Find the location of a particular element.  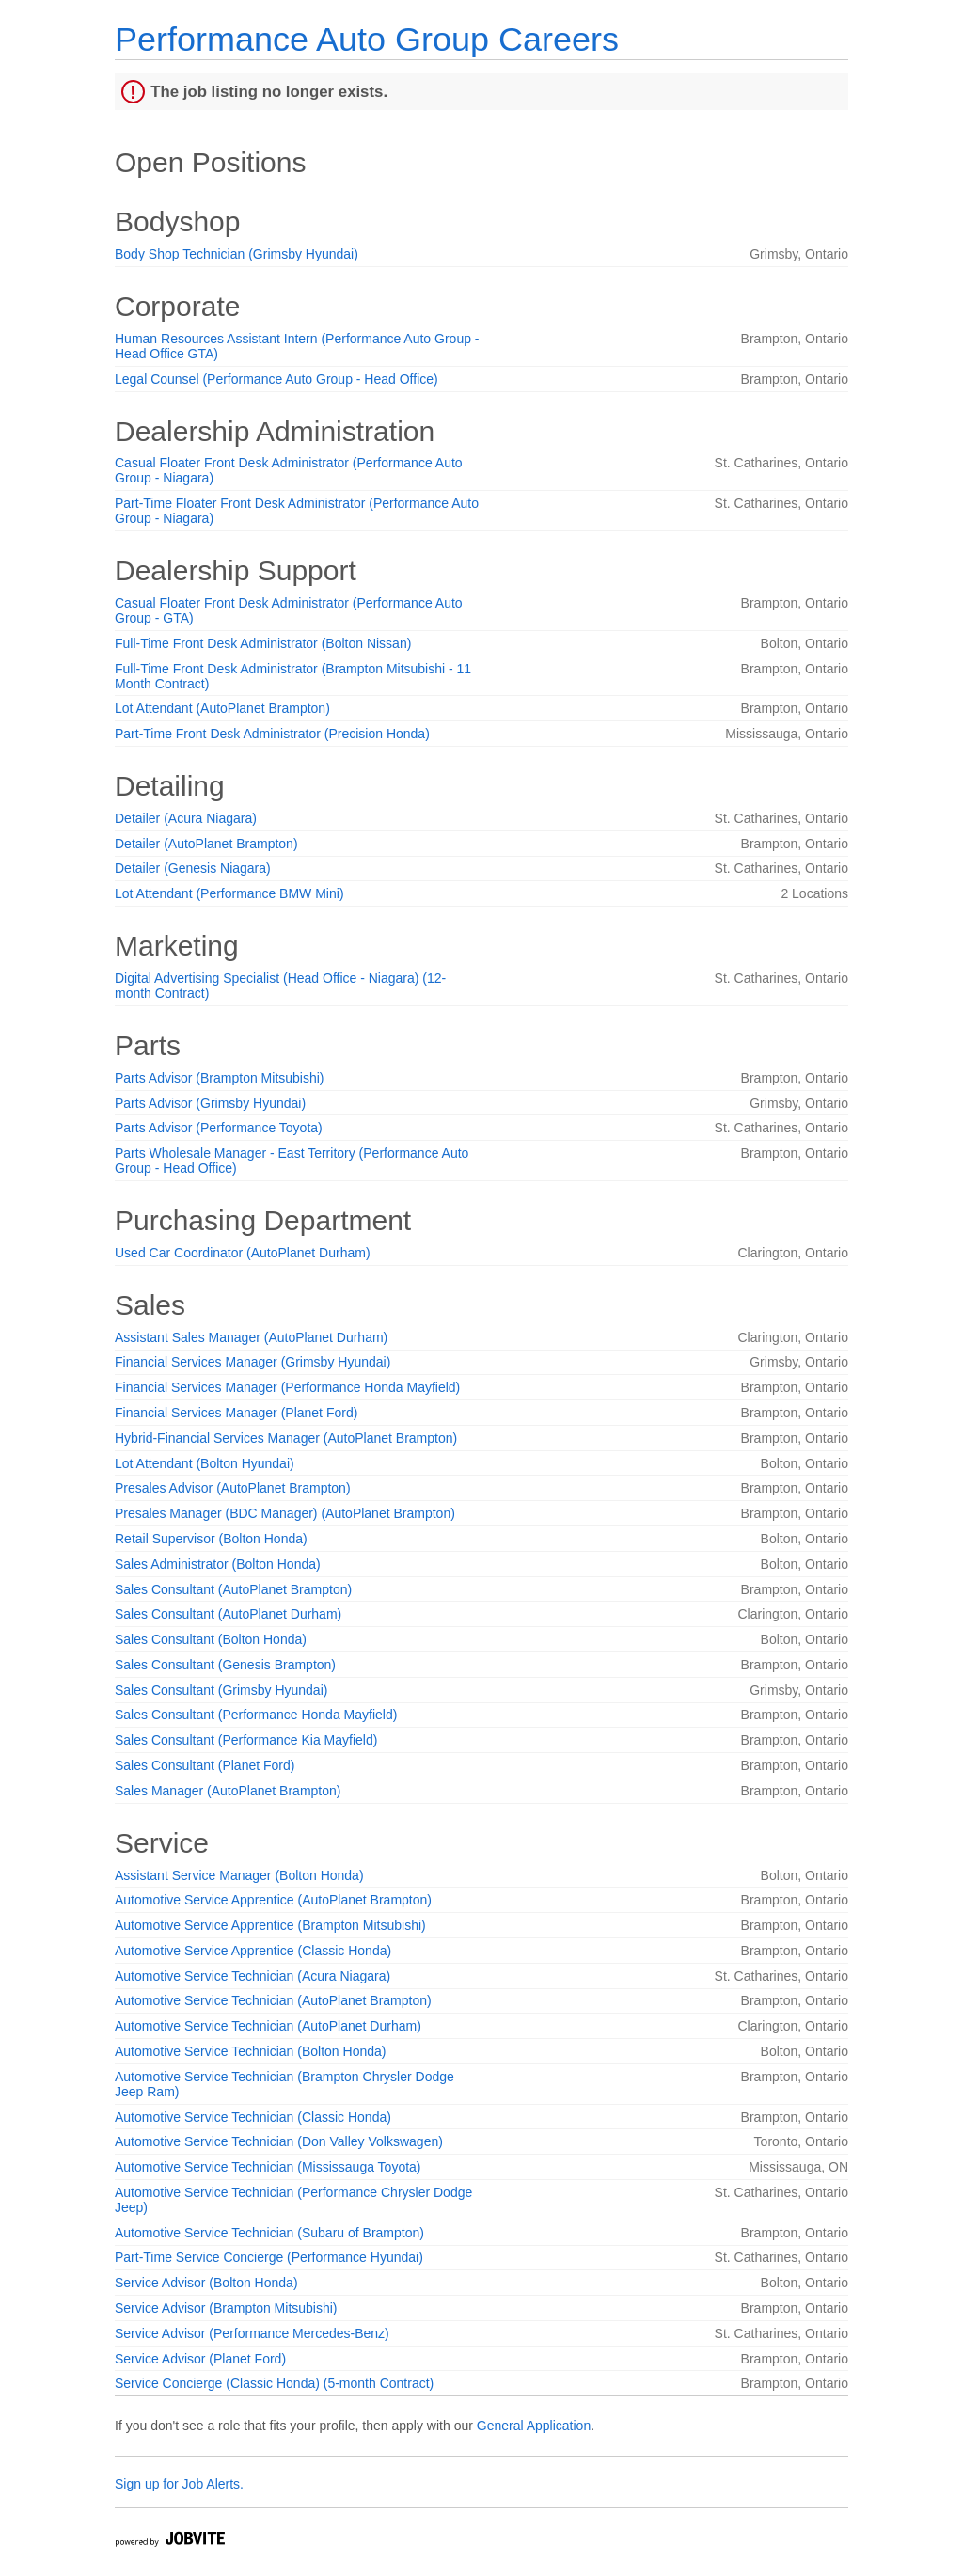

Service Advisor (Brampton Mitsubishi) is located at coordinates (226, 2307).